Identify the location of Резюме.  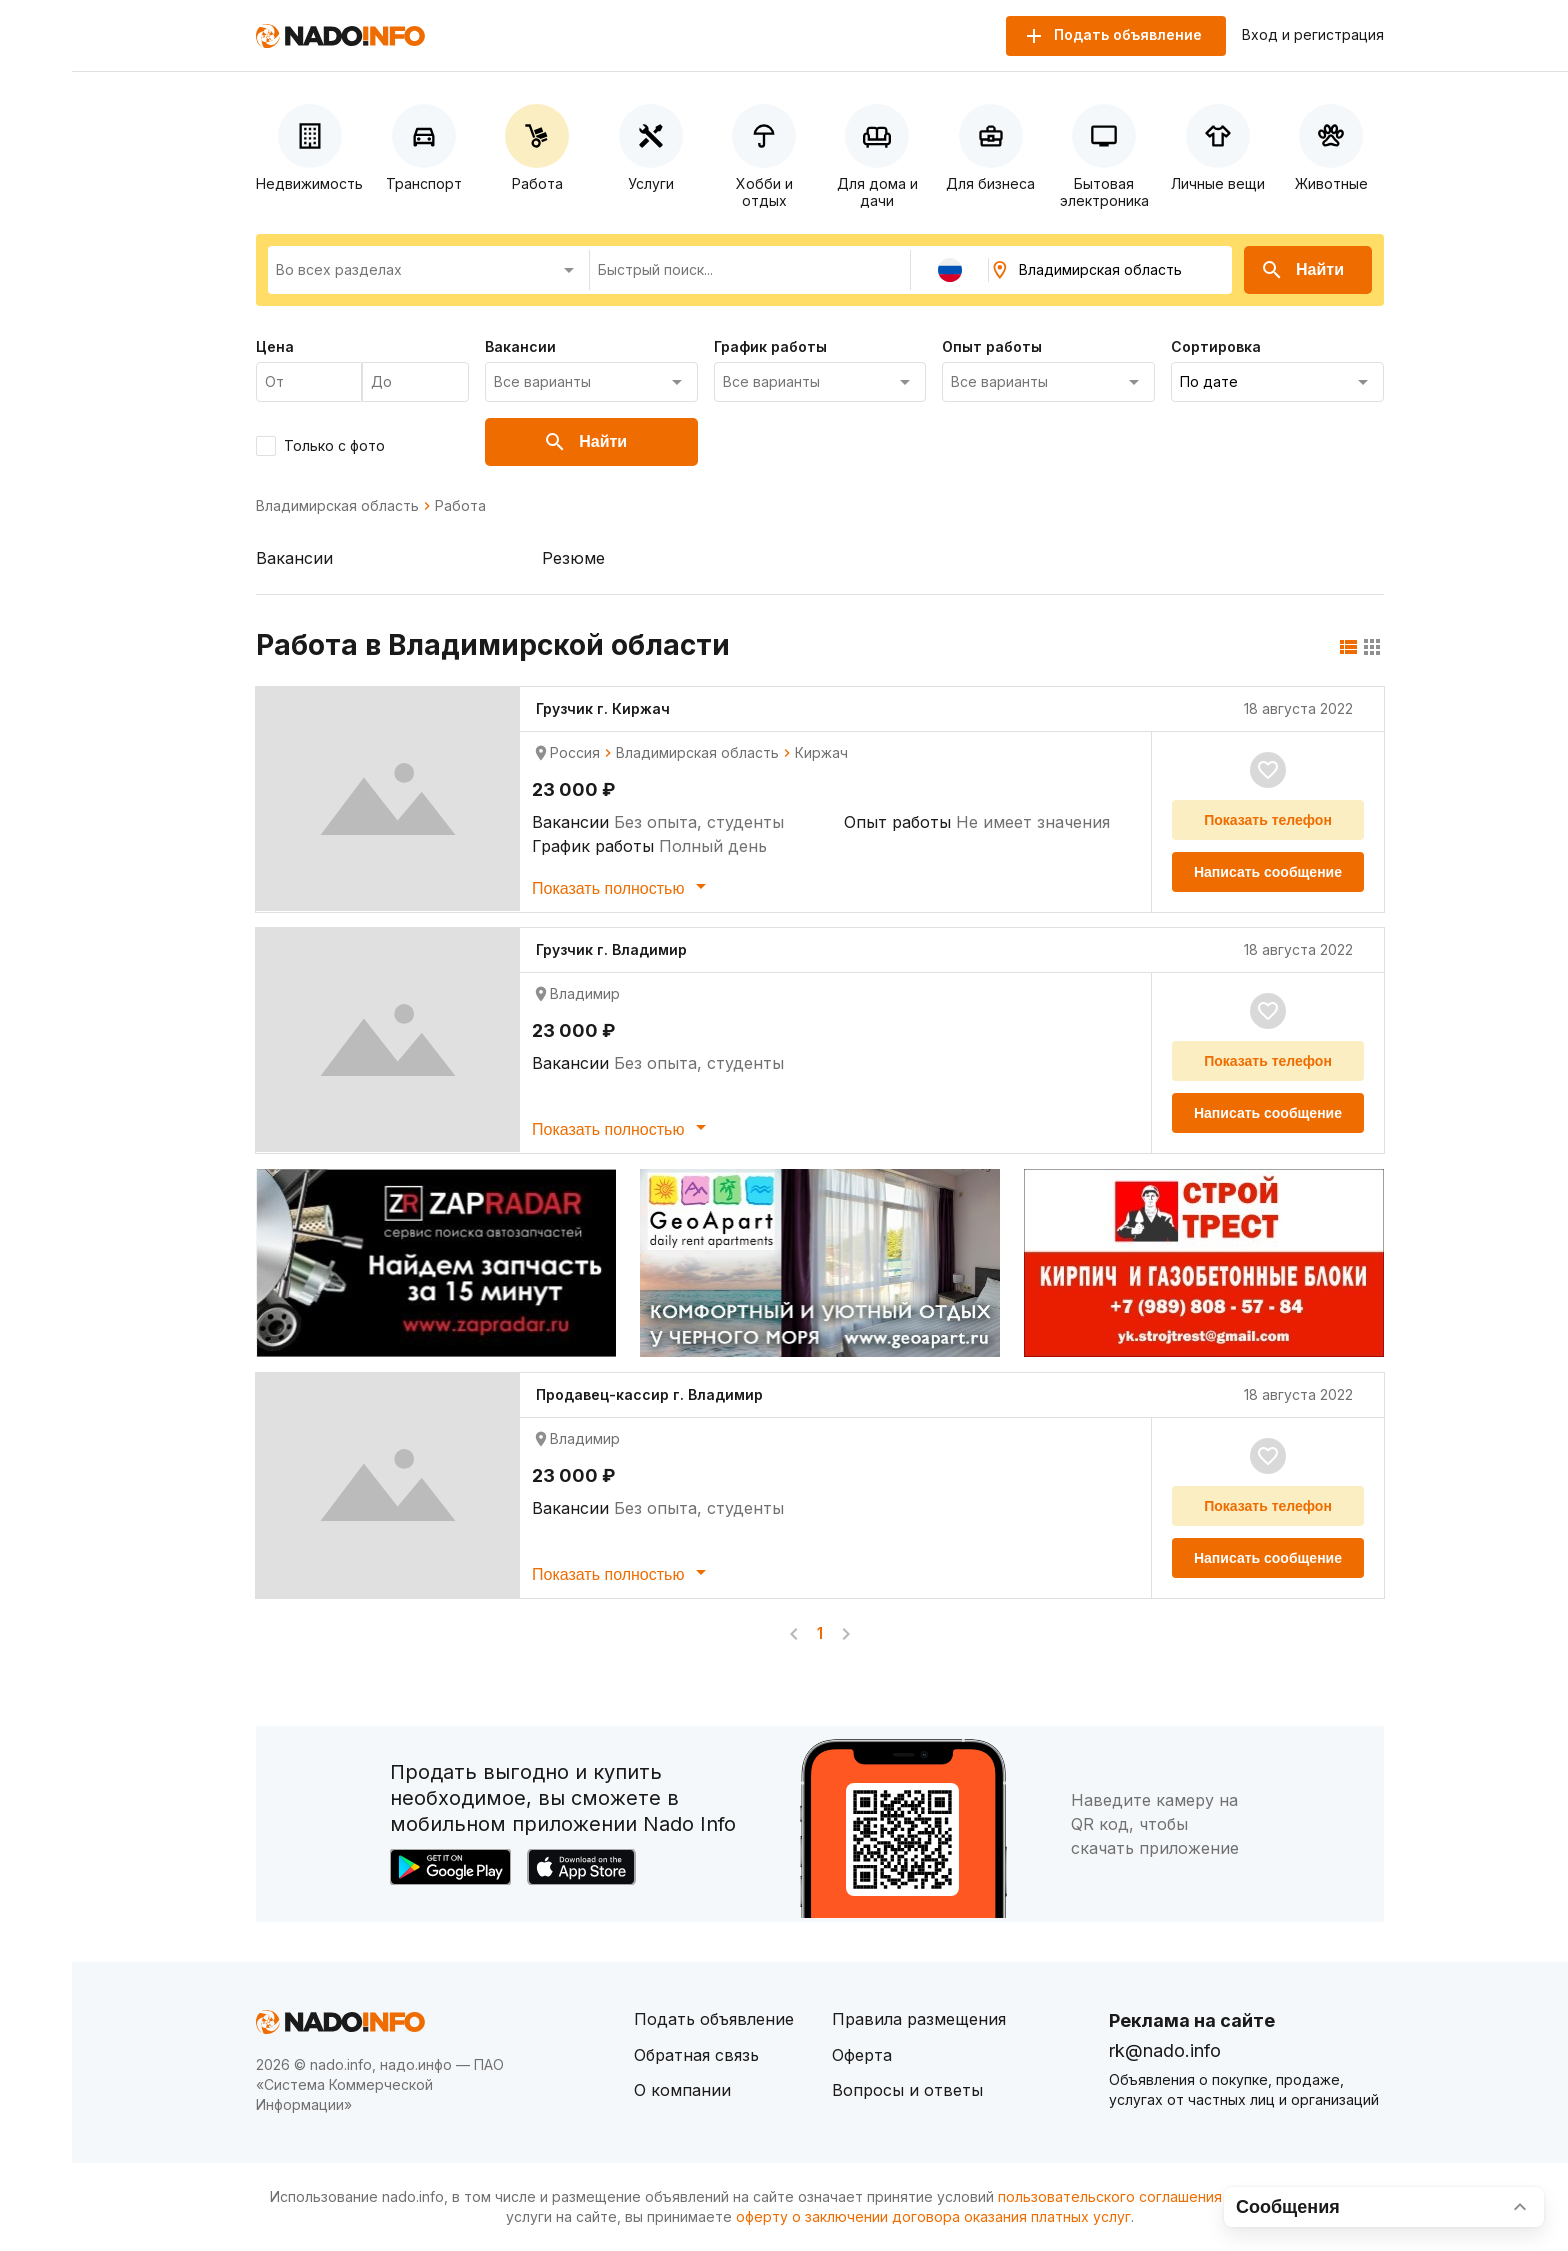
(573, 558).